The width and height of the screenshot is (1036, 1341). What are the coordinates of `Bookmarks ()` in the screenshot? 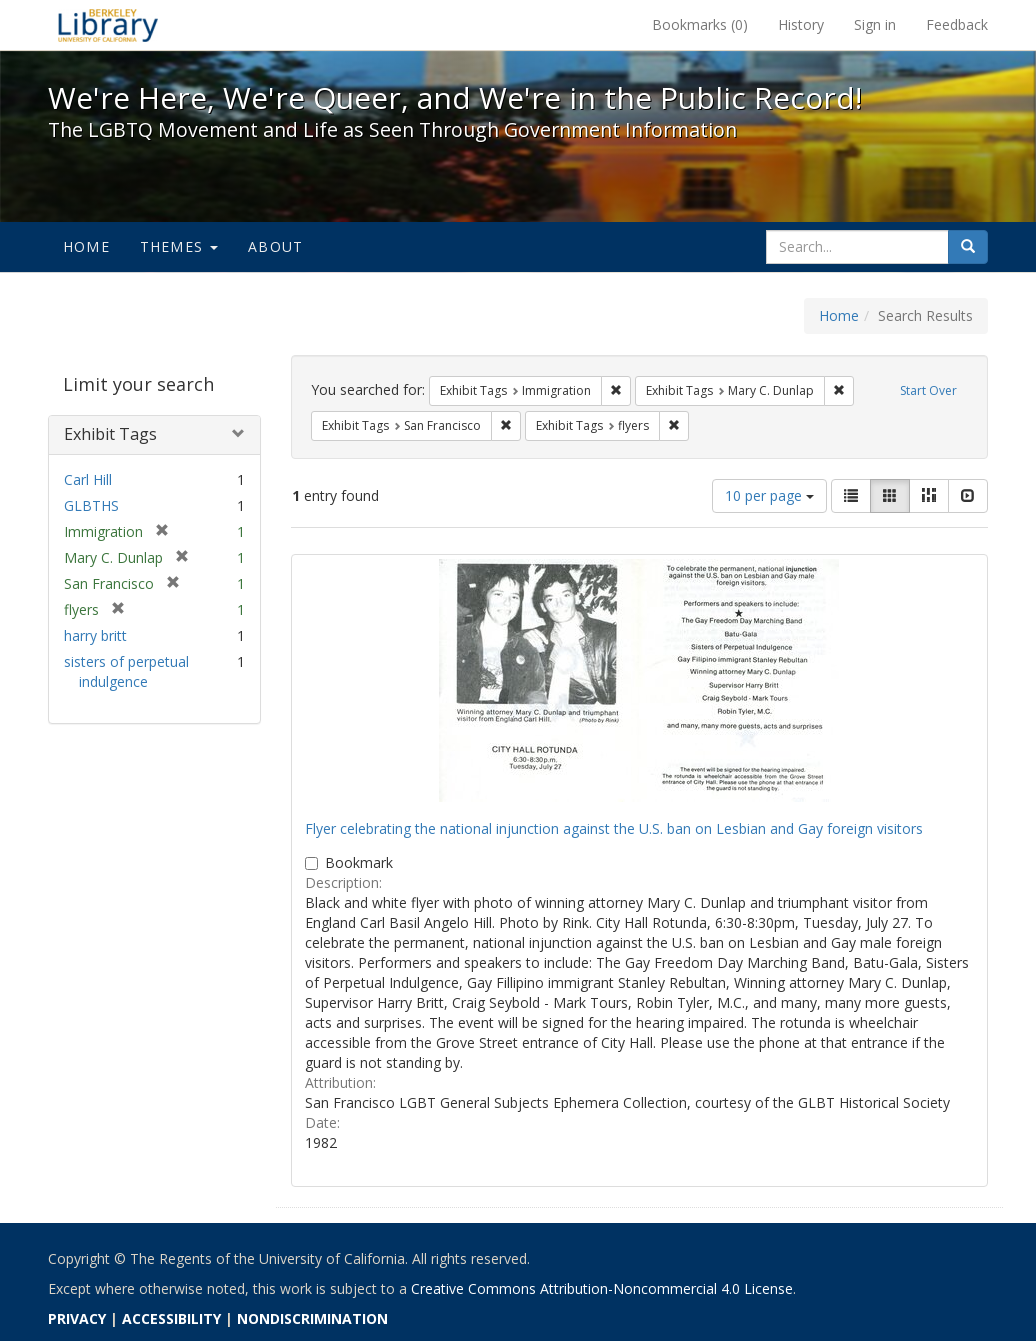 It's located at (700, 24).